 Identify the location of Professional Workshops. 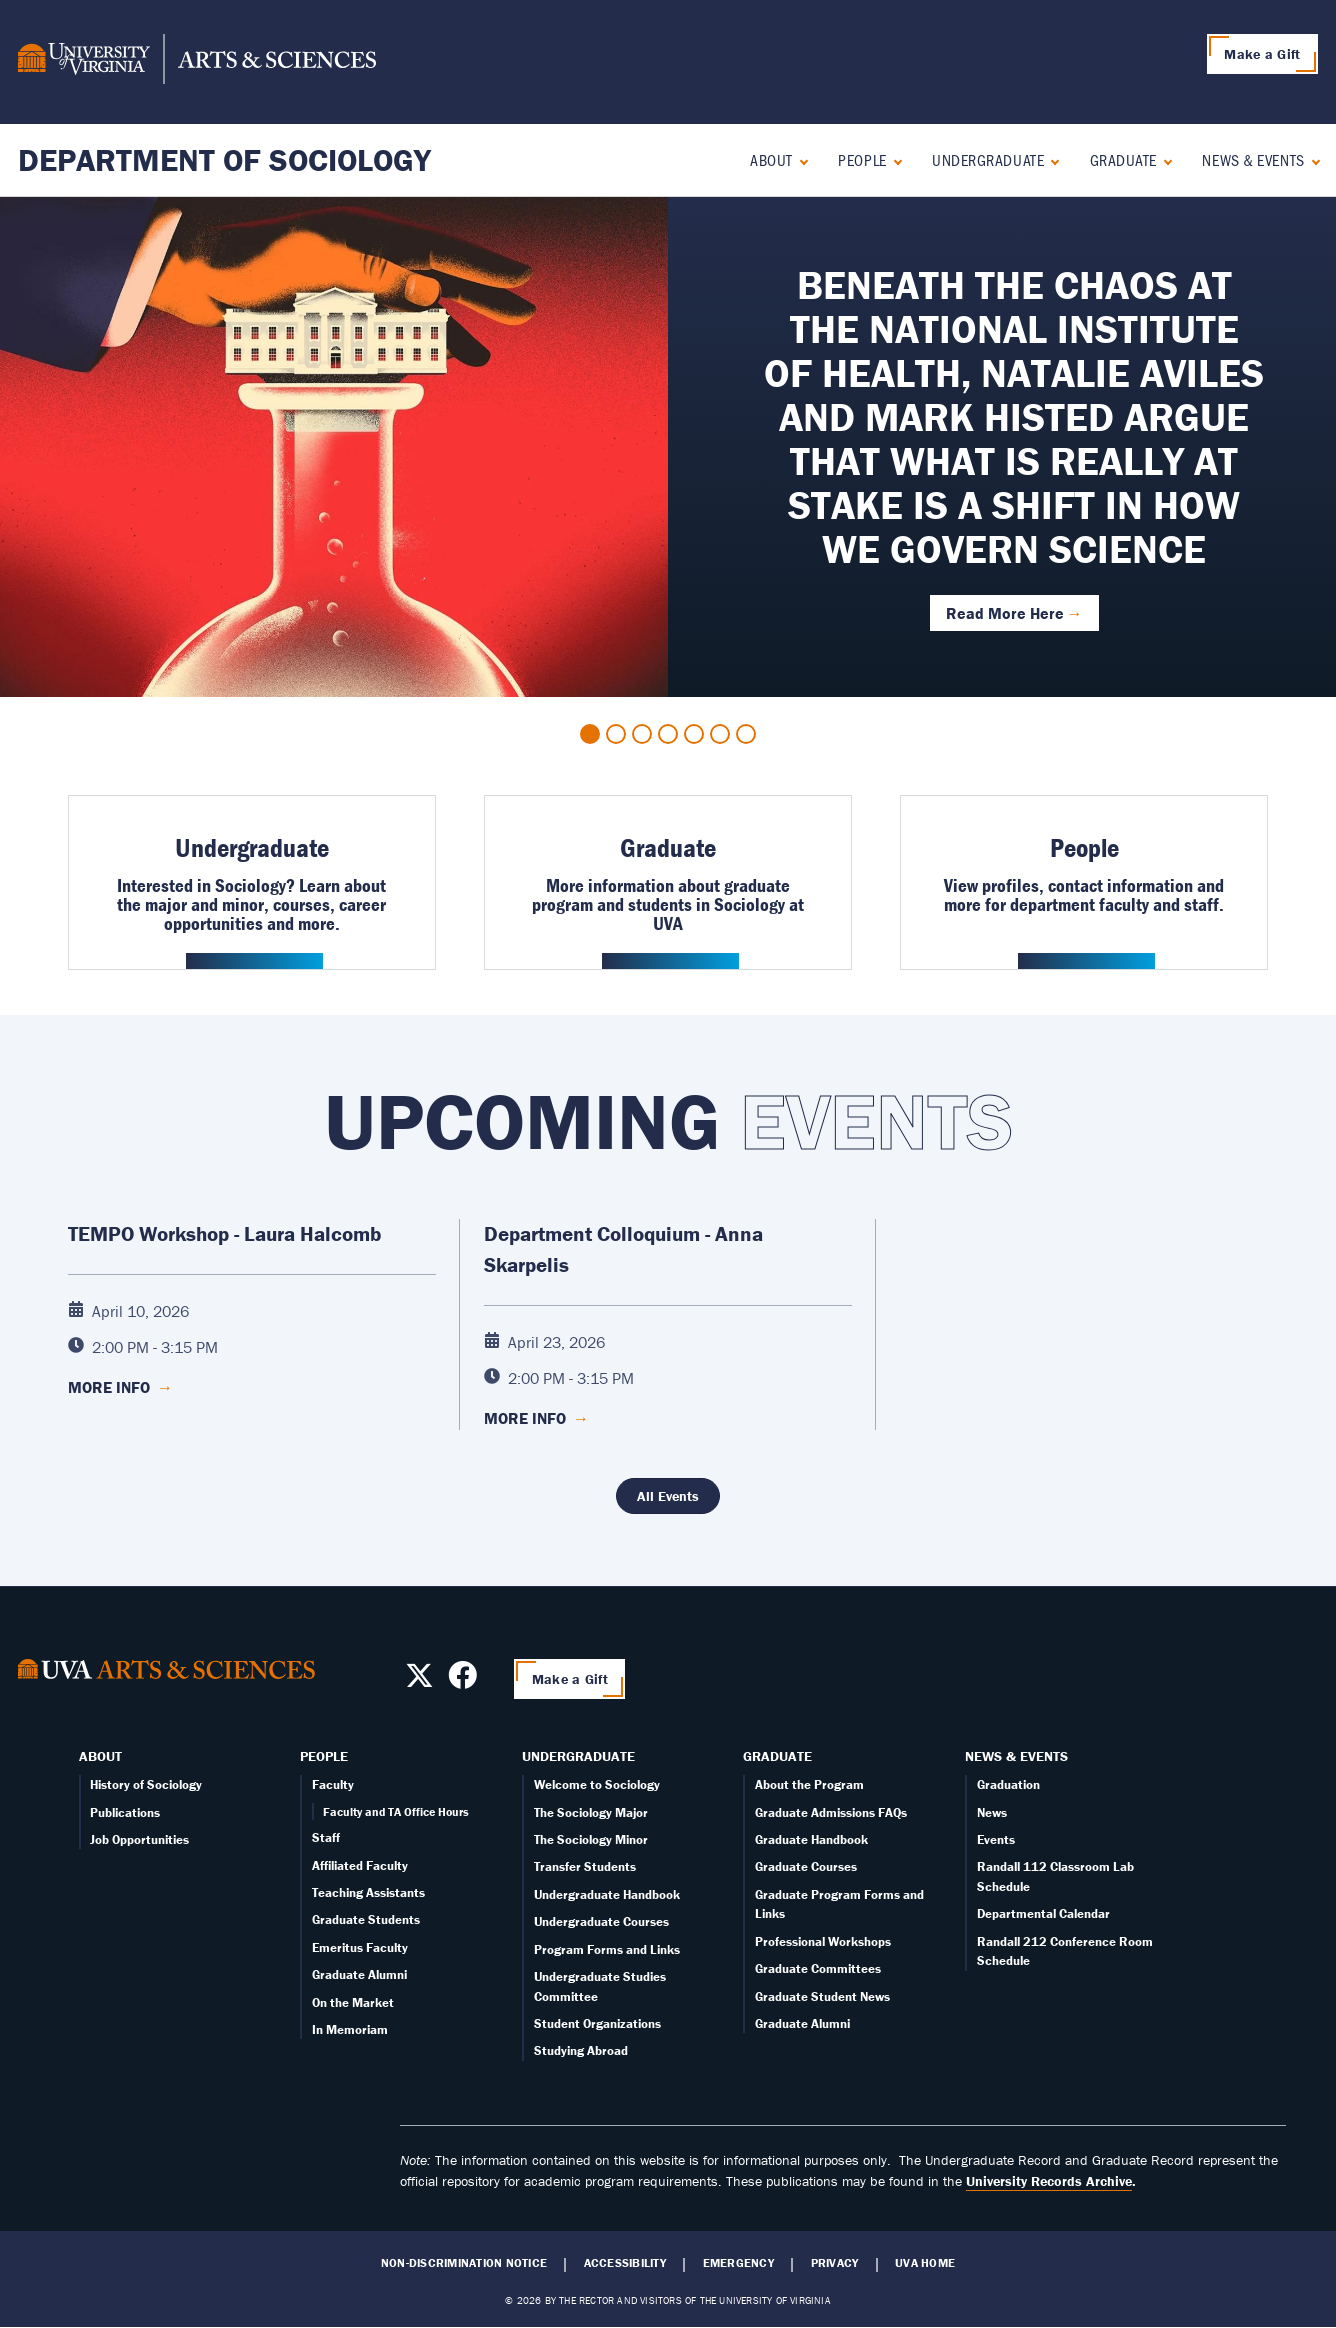
(823, 1941).